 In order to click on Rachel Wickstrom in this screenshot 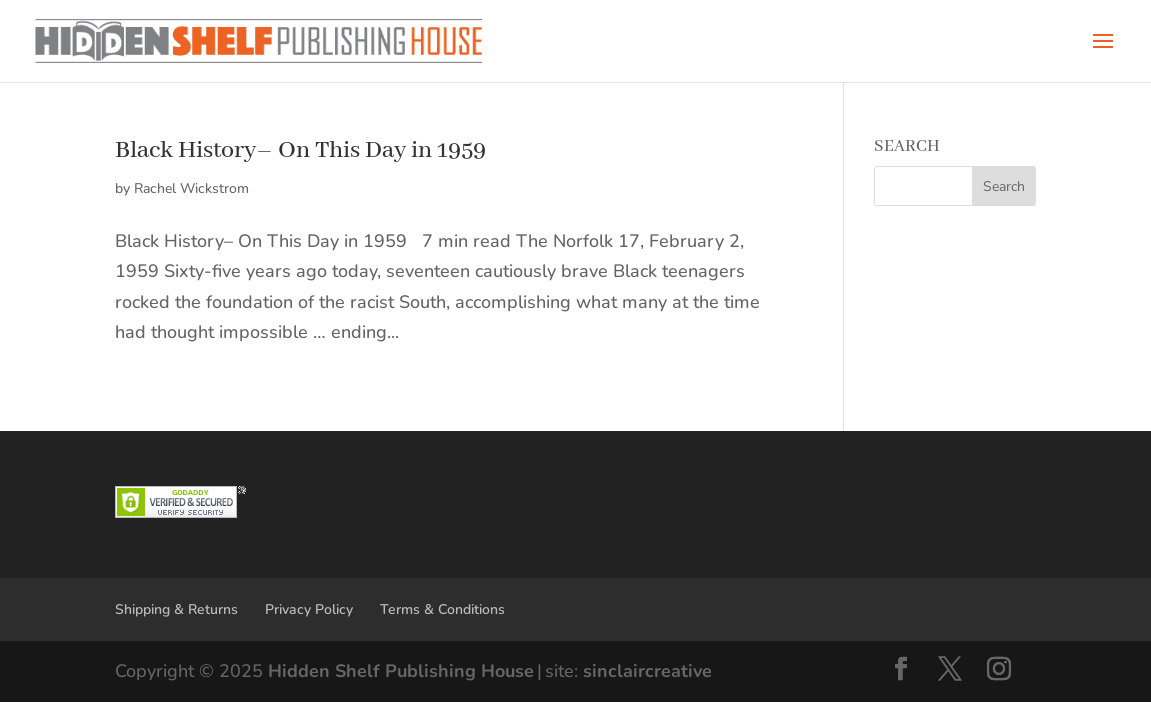, I will do `click(191, 188)`.